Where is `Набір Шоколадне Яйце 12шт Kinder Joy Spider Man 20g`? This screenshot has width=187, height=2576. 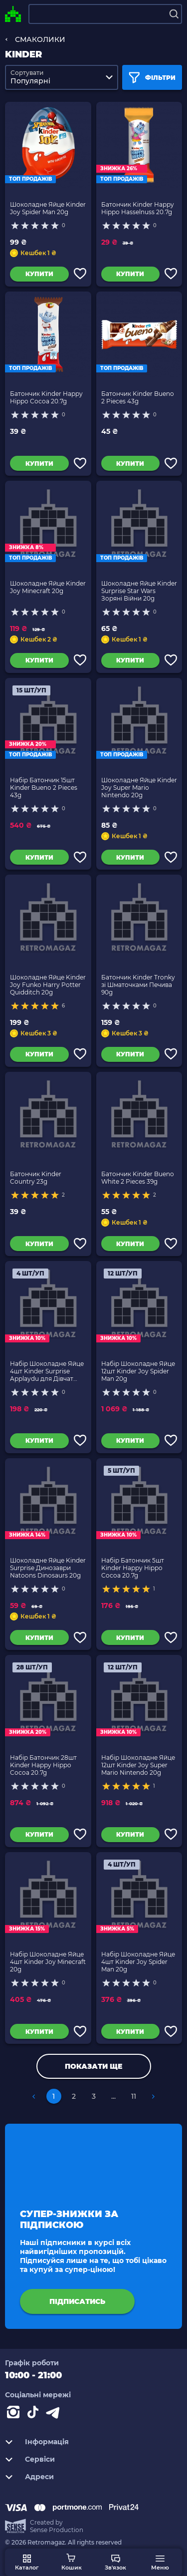
Набір Шоколадне Яйце 12шт Kinder Joy Spider Man 20g is located at coordinates (138, 1371).